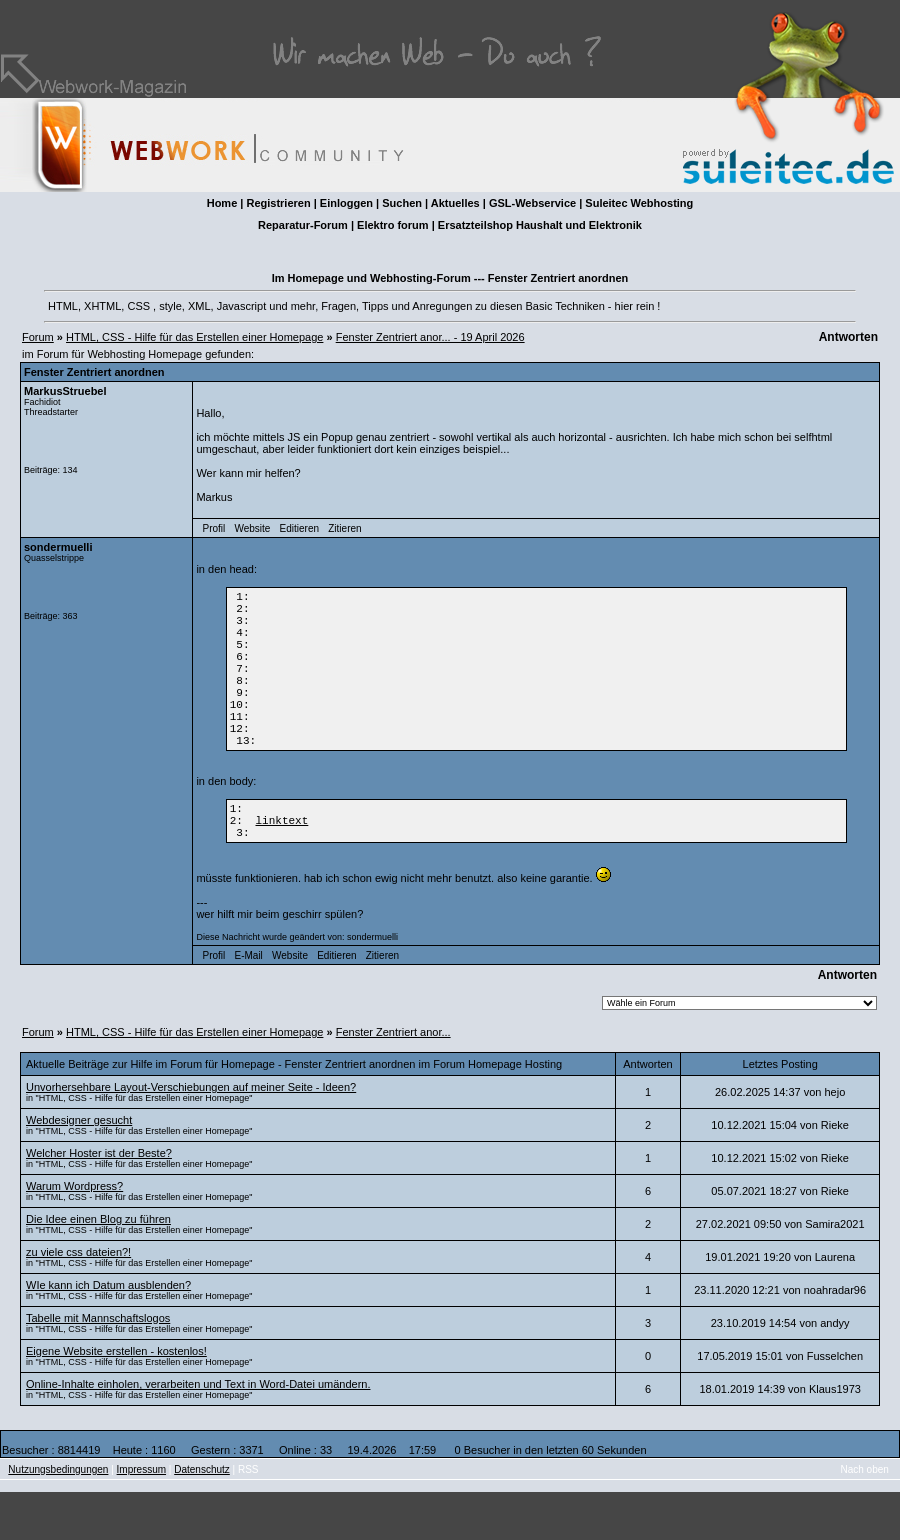  I want to click on Registrieren, so click(278, 203).